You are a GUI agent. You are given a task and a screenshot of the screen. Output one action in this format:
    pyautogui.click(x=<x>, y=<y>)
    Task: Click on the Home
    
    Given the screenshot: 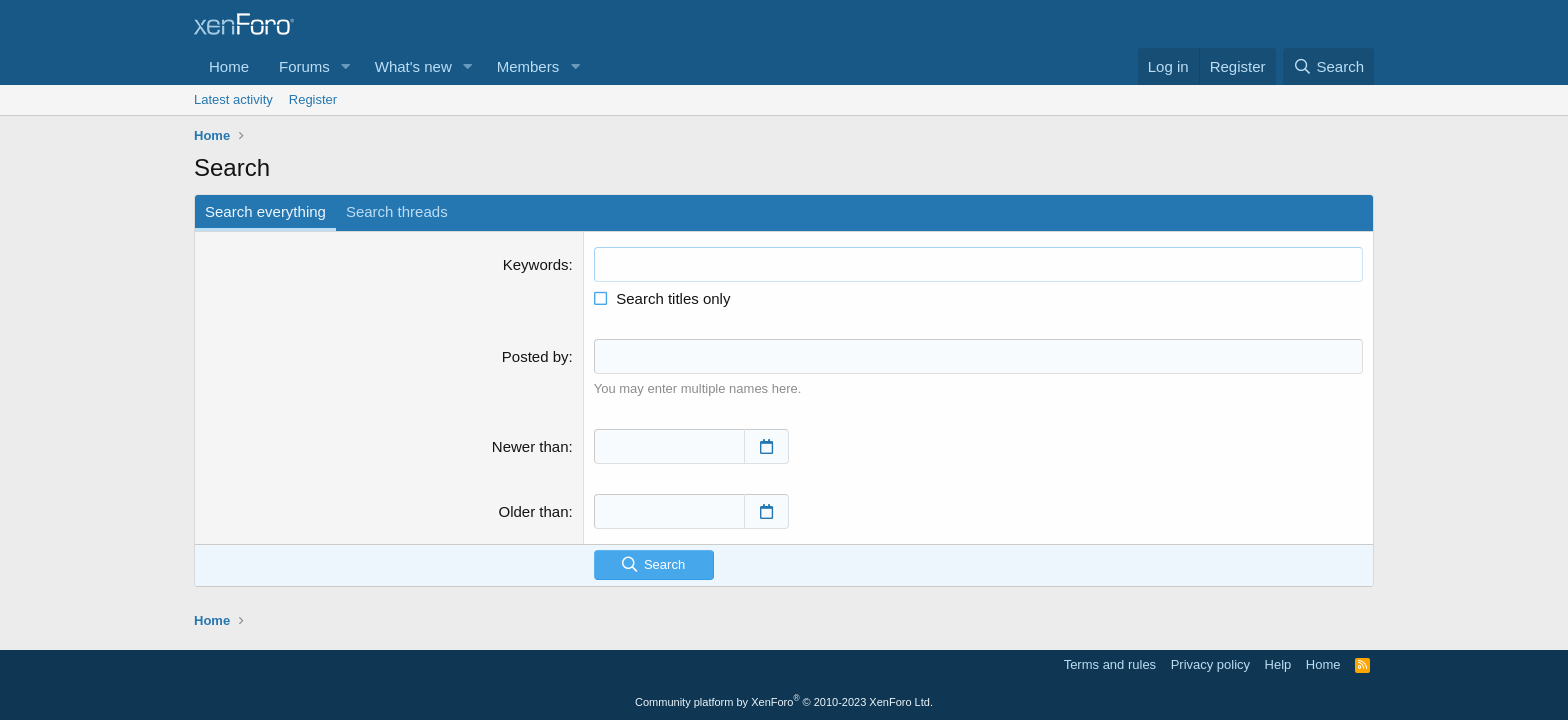 What is the action you would take?
    pyautogui.click(x=229, y=66)
    